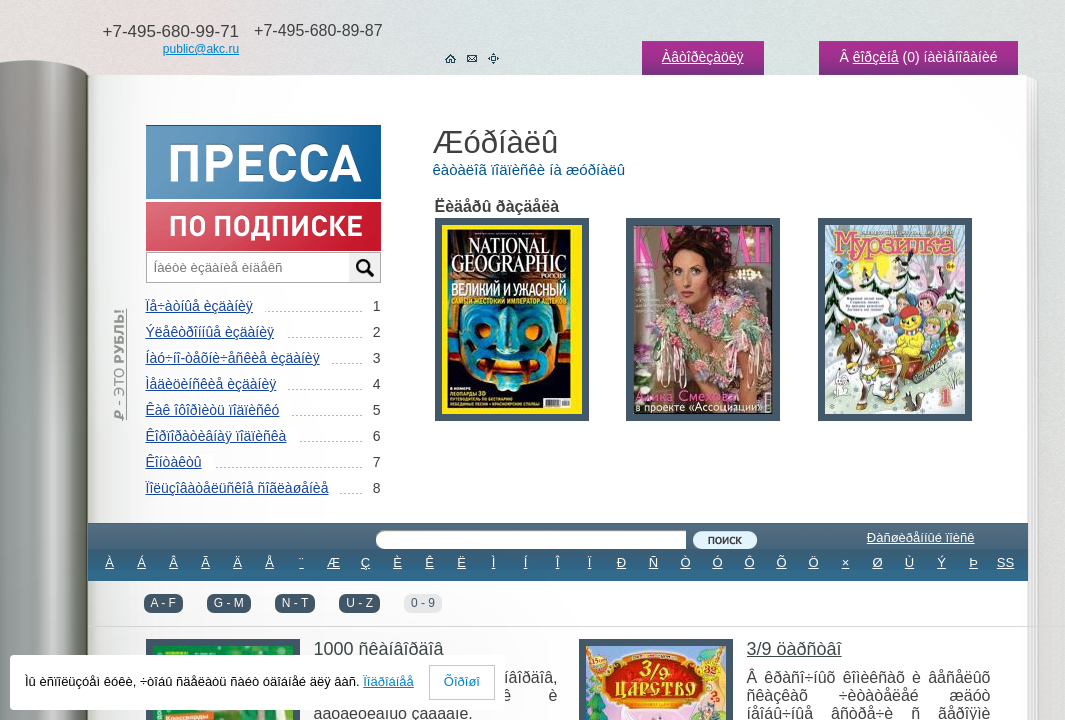 The width and height of the screenshot is (1065, 720). Describe the element at coordinates (876, 57) in the screenshot. I see `êîðçèíå` at that location.